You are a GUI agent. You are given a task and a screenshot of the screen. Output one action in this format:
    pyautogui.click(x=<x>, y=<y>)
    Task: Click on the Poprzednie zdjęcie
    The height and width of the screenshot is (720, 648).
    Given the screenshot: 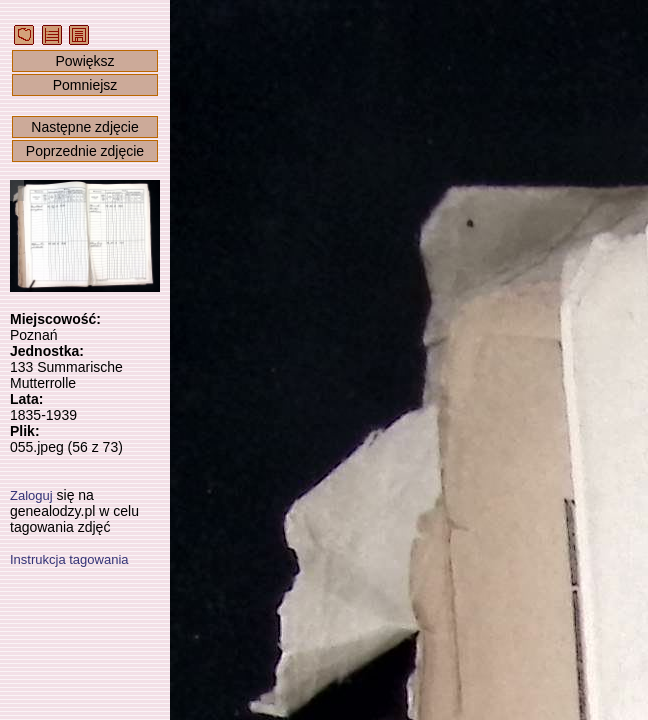 What is the action you would take?
    pyautogui.click(x=85, y=151)
    